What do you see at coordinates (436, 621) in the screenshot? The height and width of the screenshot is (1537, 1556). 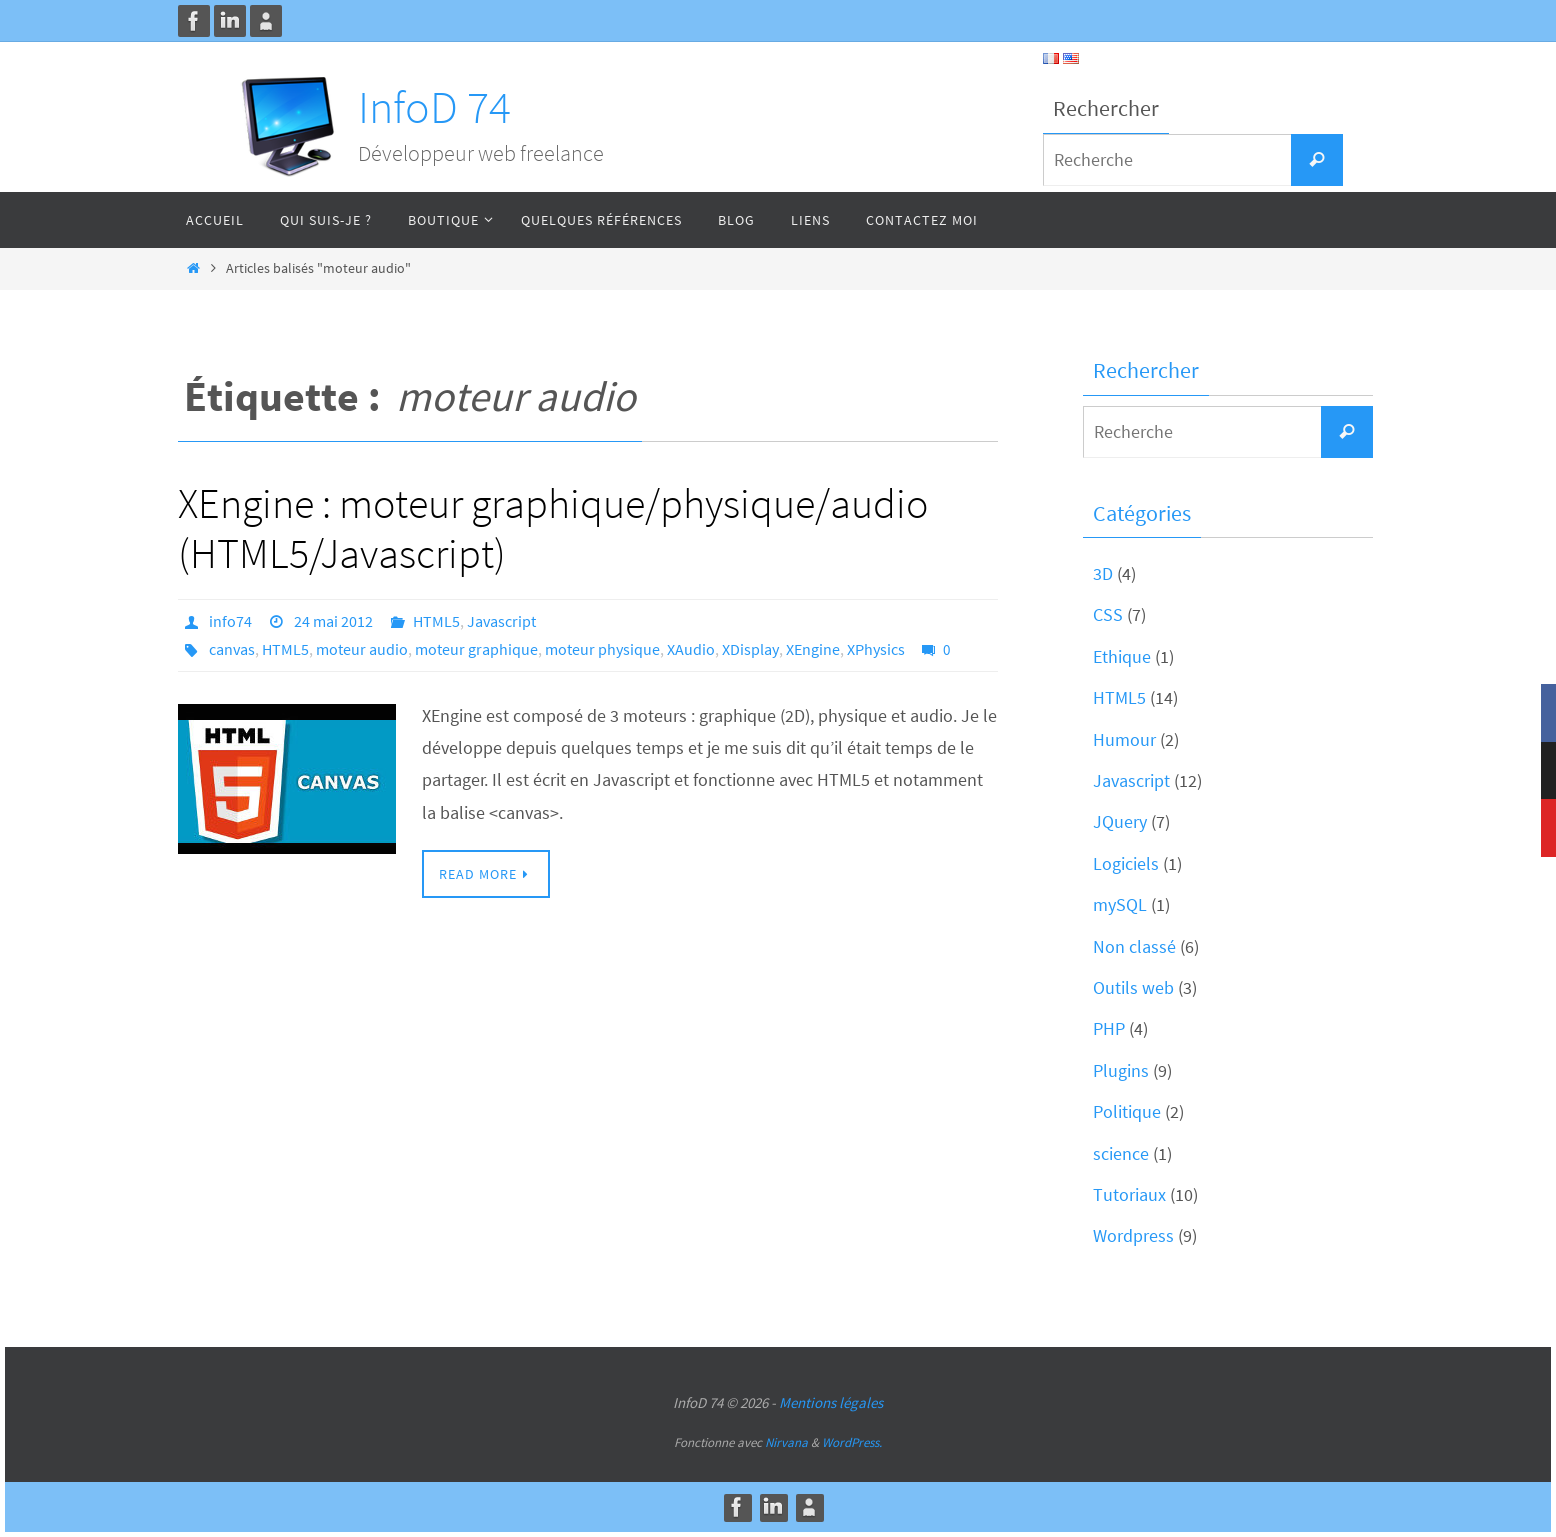 I see `HTML5` at bounding box center [436, 621].